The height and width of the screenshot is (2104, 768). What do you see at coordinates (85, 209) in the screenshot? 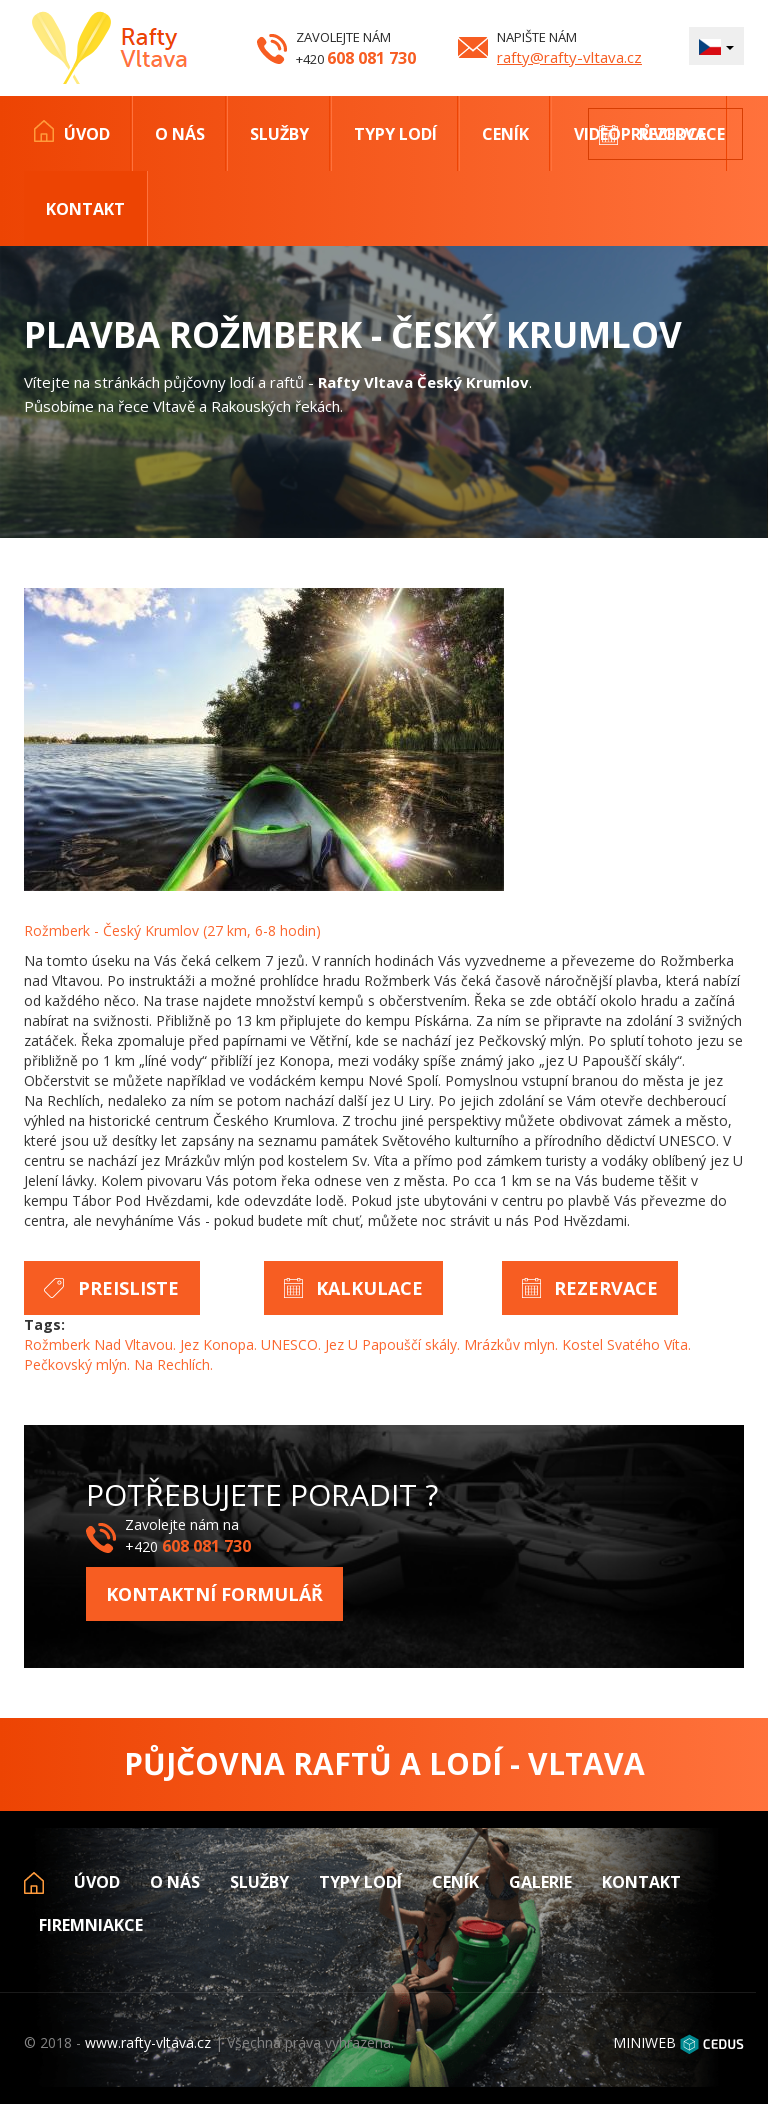
I see `Kontakt` at bounding box center [85, 209].